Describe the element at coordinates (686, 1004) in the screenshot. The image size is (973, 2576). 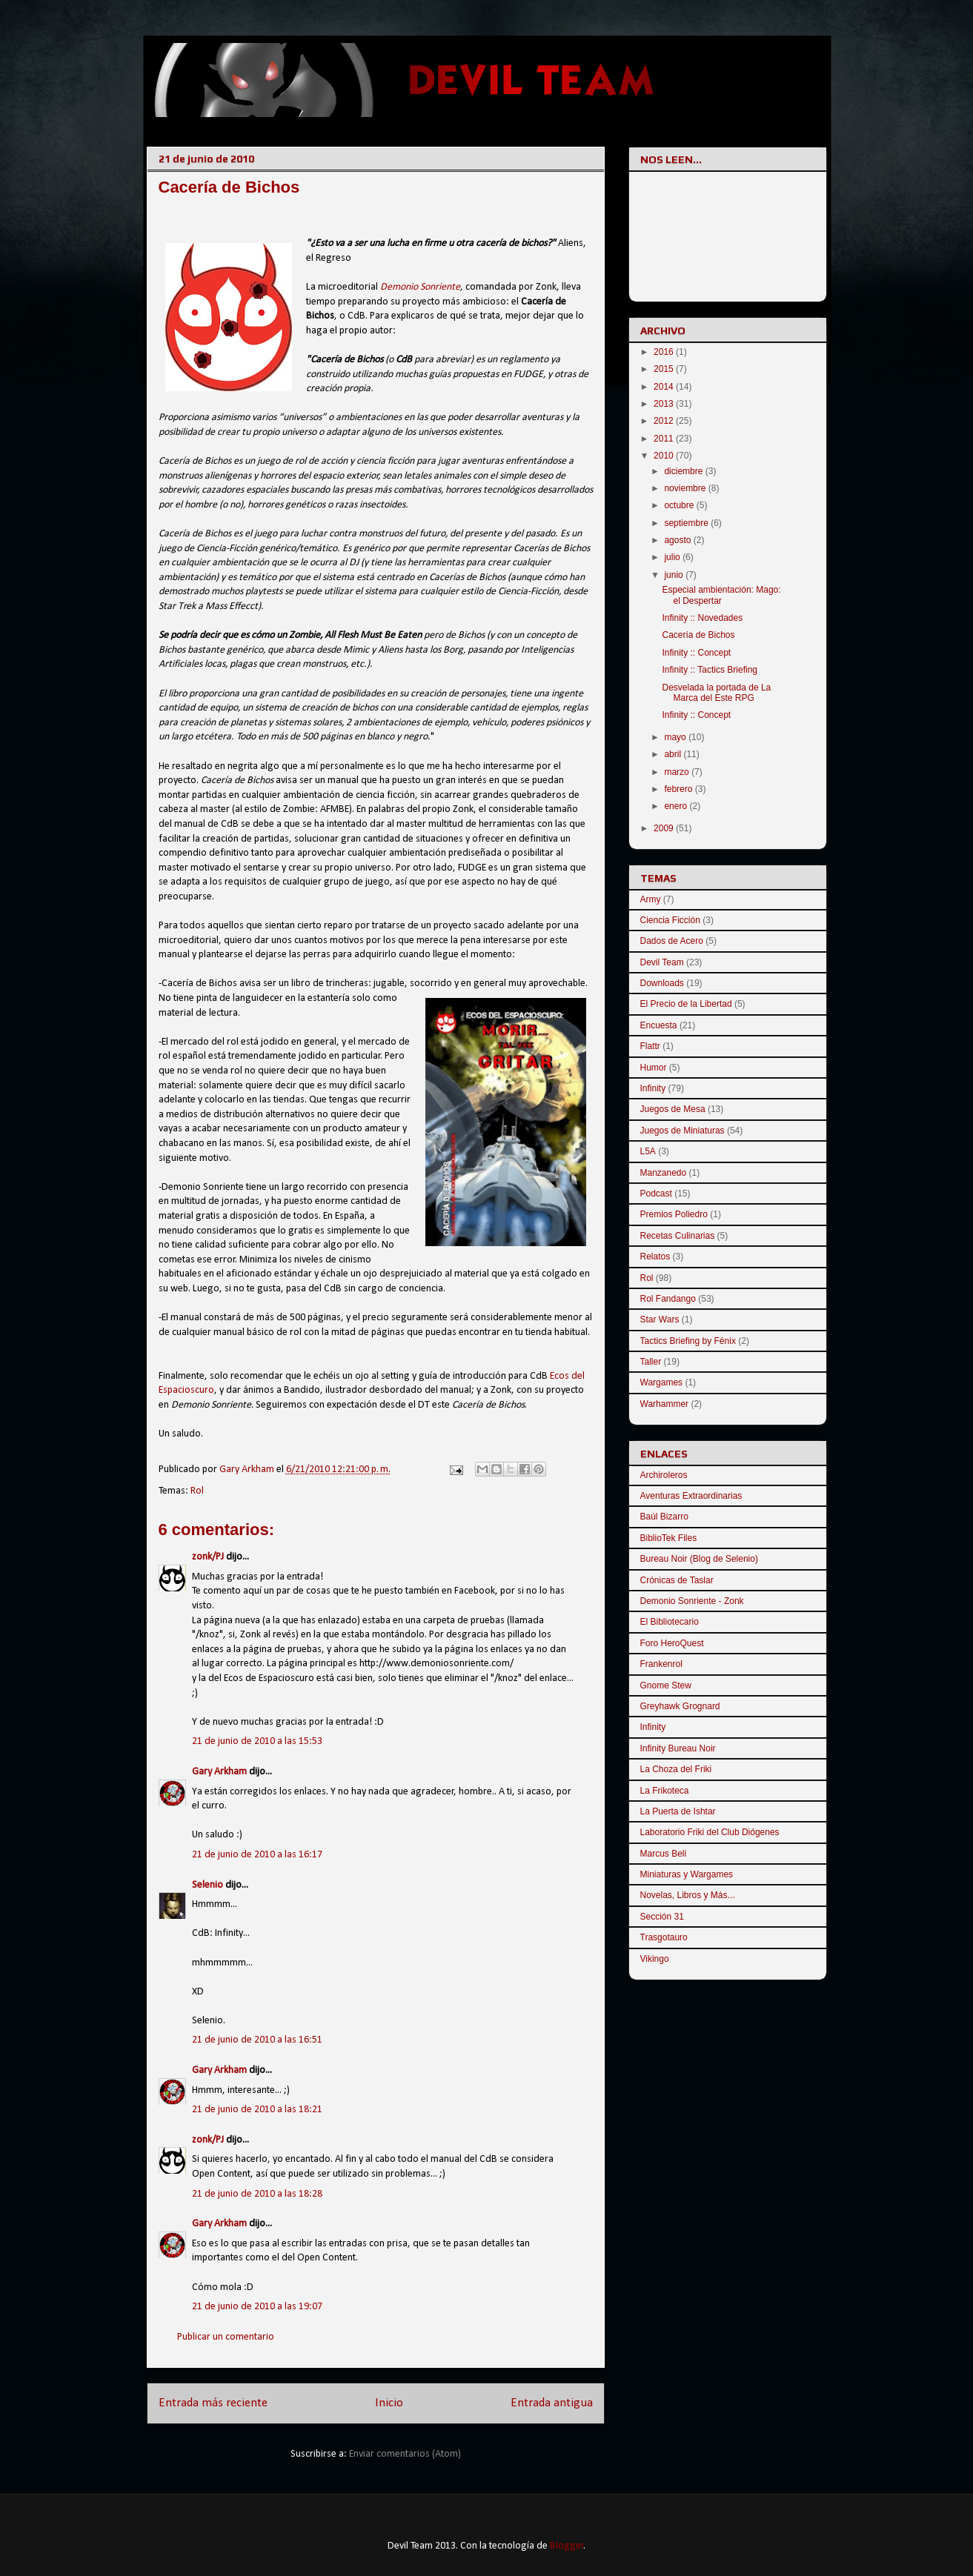
I see `El Precio de la Libertad` at that location.